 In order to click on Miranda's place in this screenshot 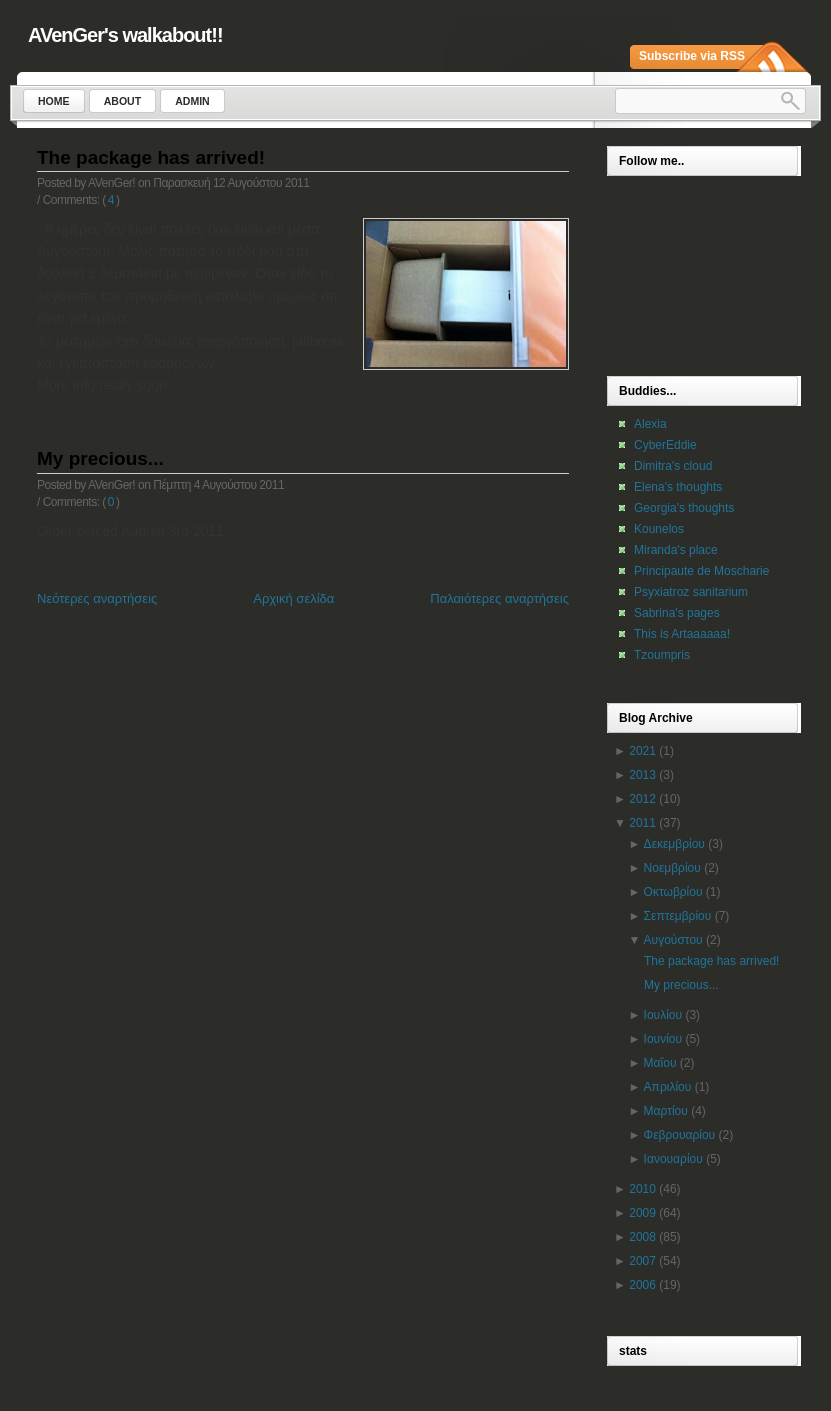, I will do `click(676, 550)`.